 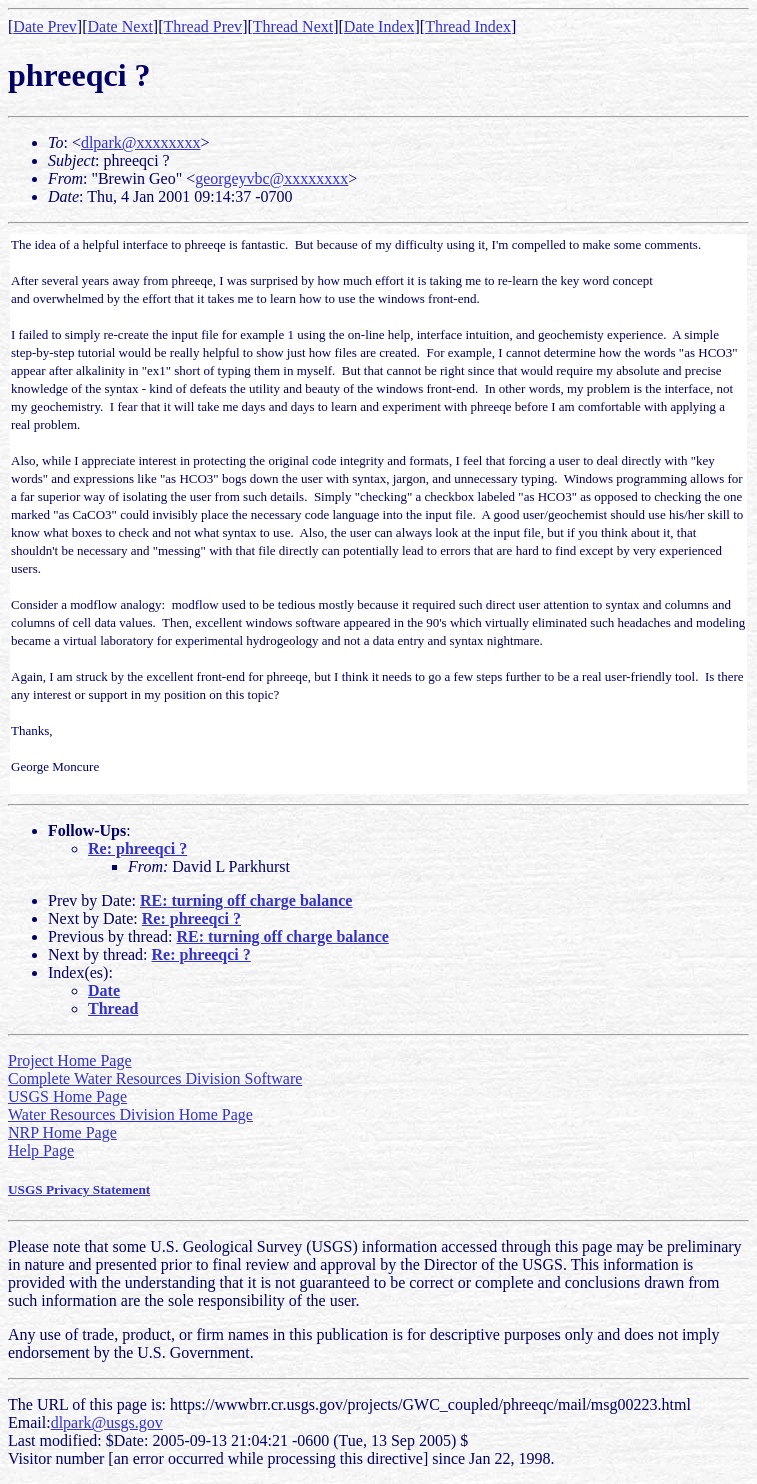 I want to click on Project Home Page, so click(x=70, y=1060).